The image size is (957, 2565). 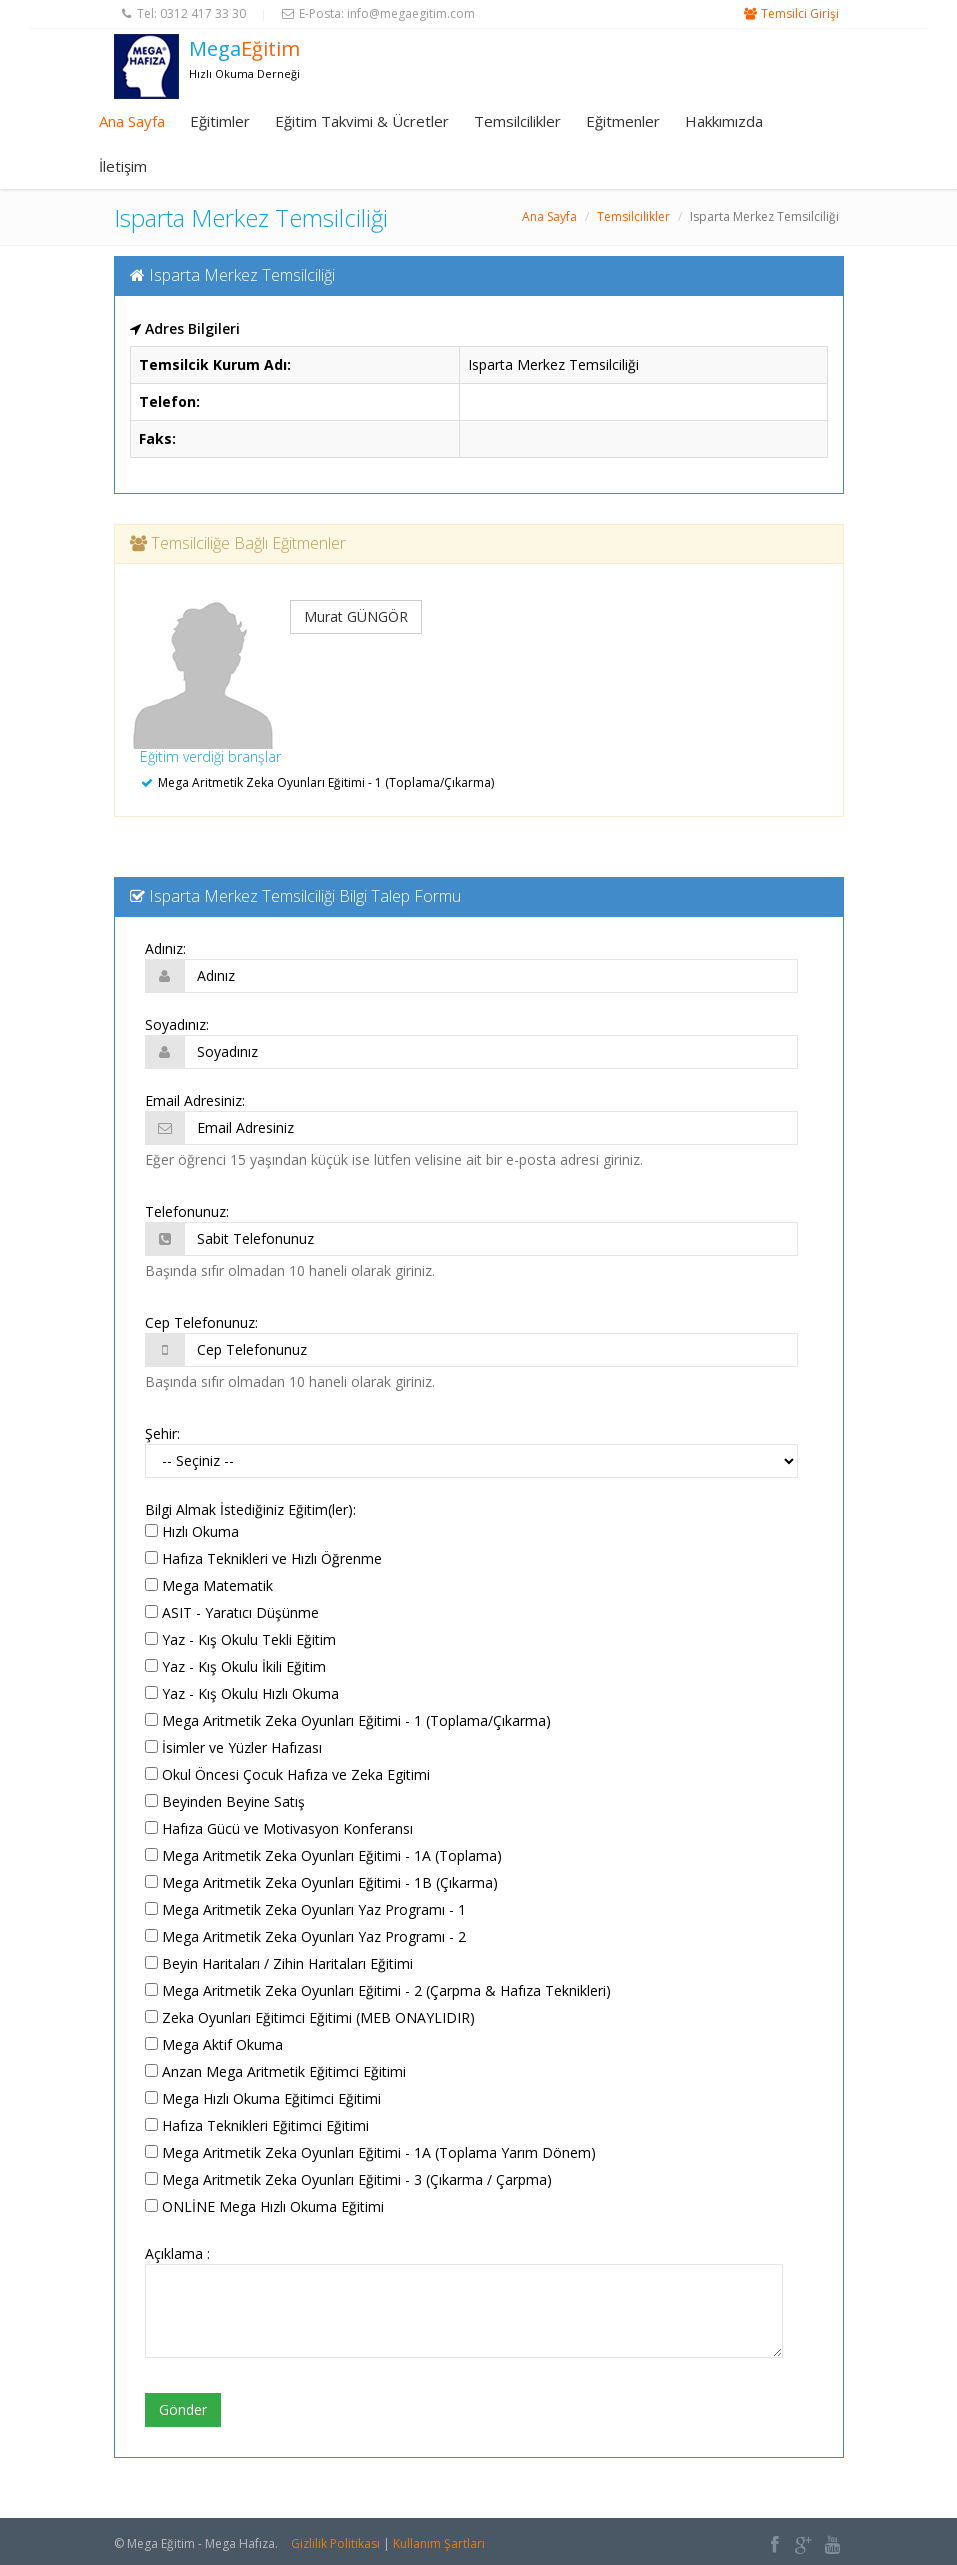 I want to click on Telefonunuz:, so click(x=187, y=1211).